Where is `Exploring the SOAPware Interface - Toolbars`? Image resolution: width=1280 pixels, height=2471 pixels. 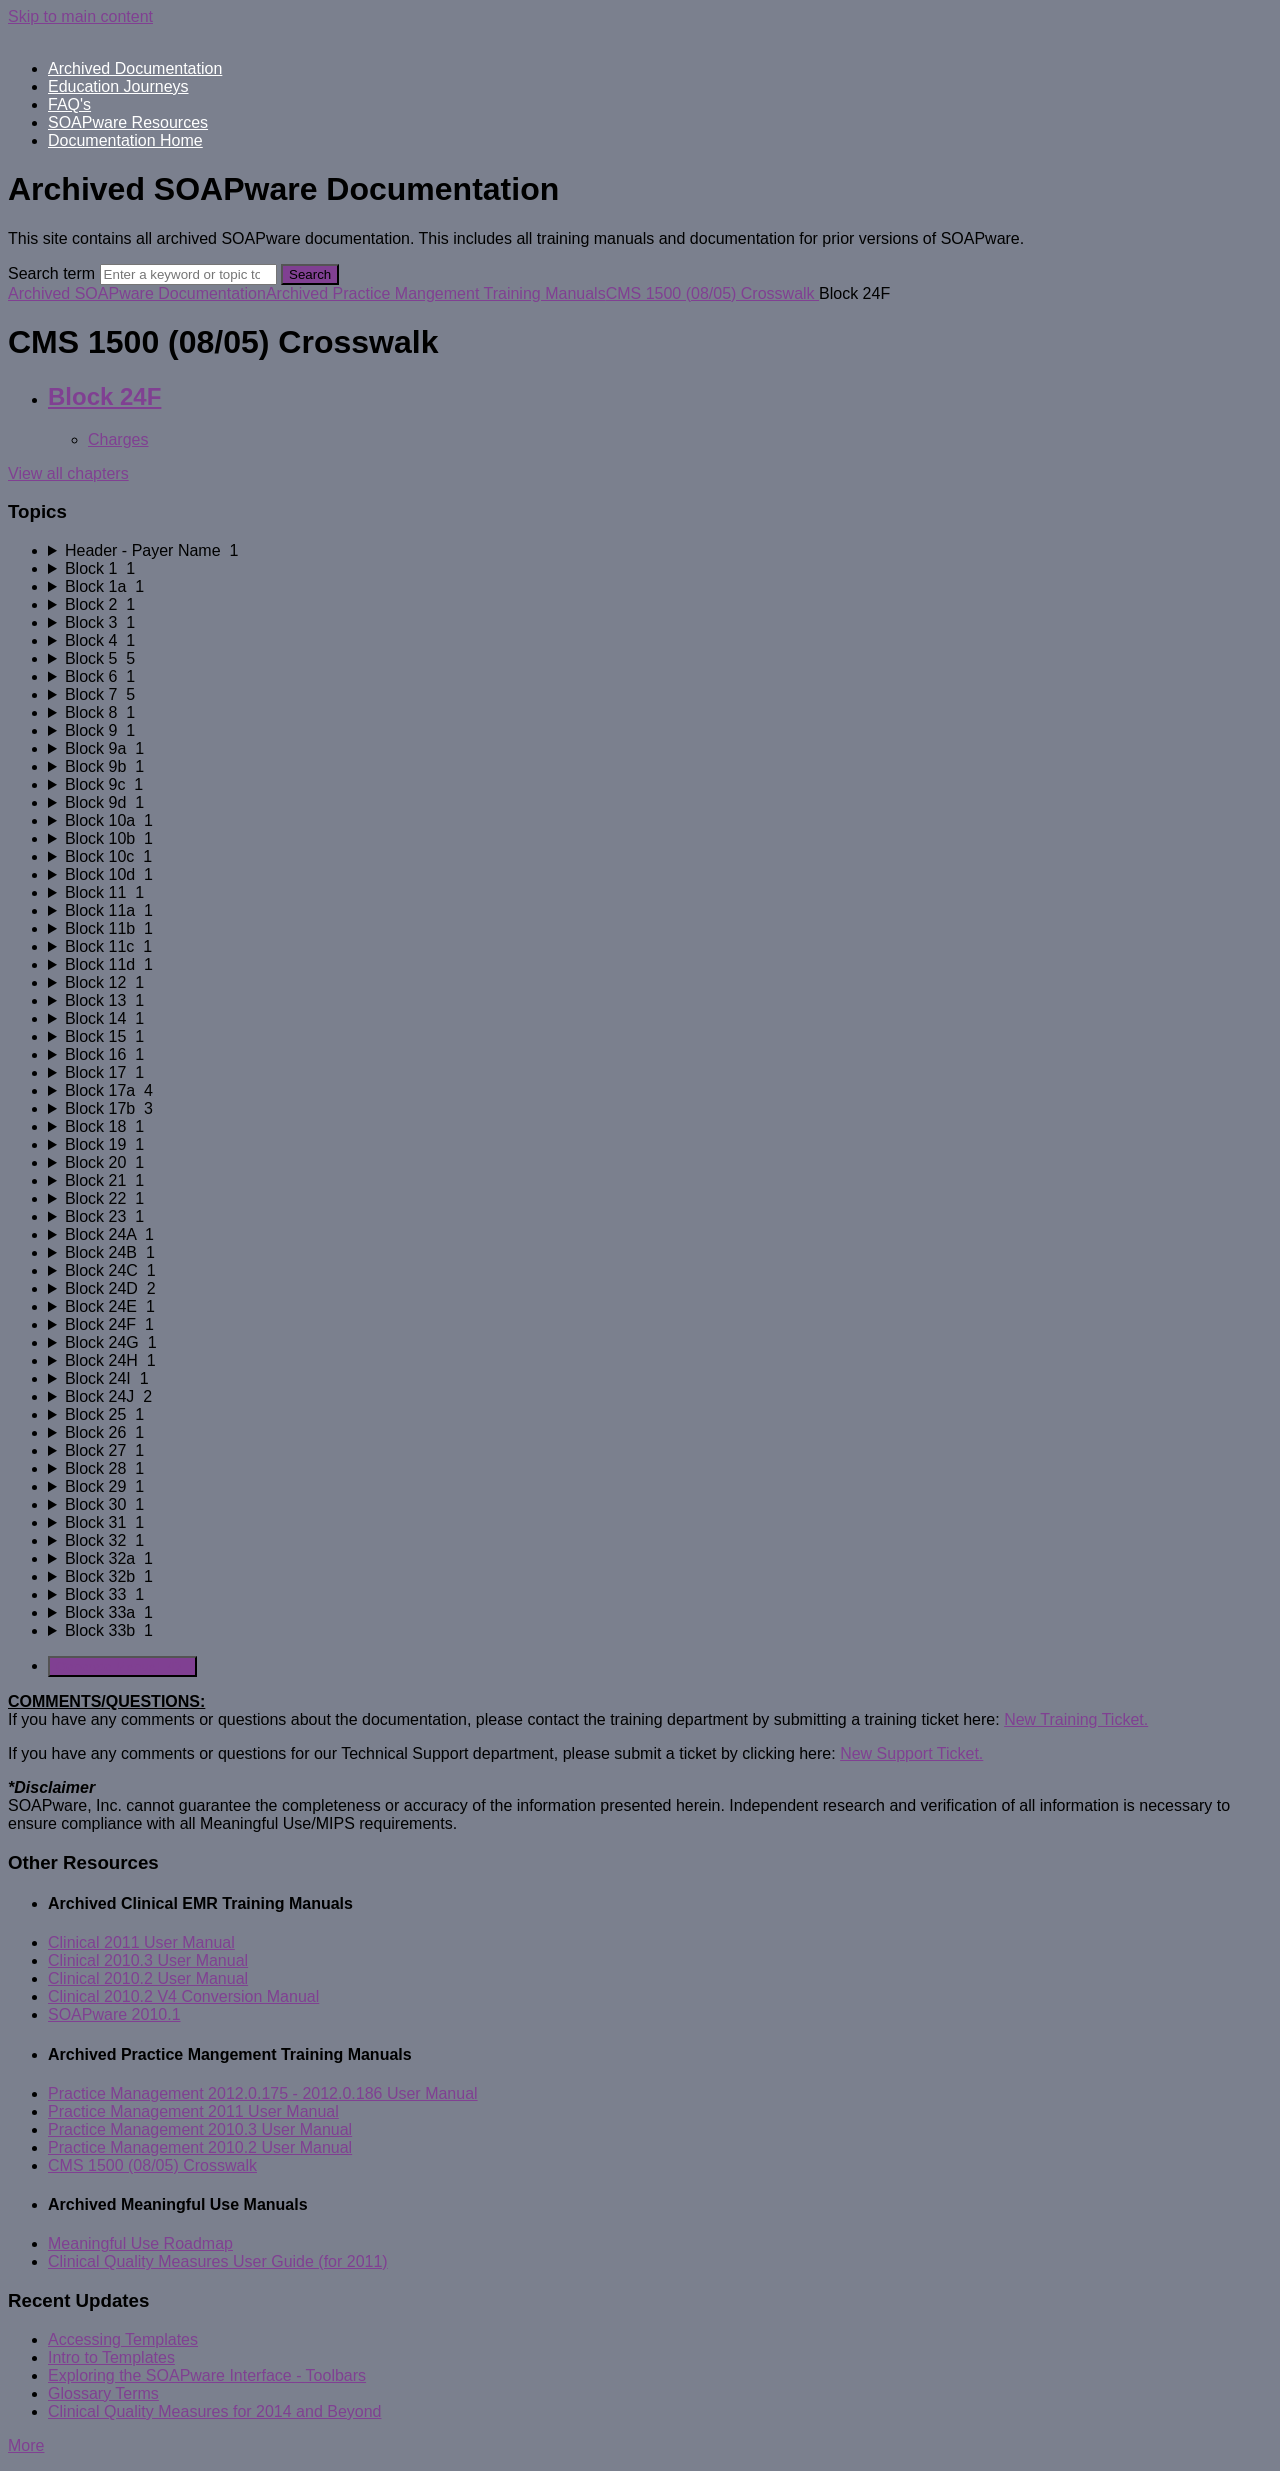
Exploring the SOAPware Interface - Toolbars is located at coordinates (207, 2375).